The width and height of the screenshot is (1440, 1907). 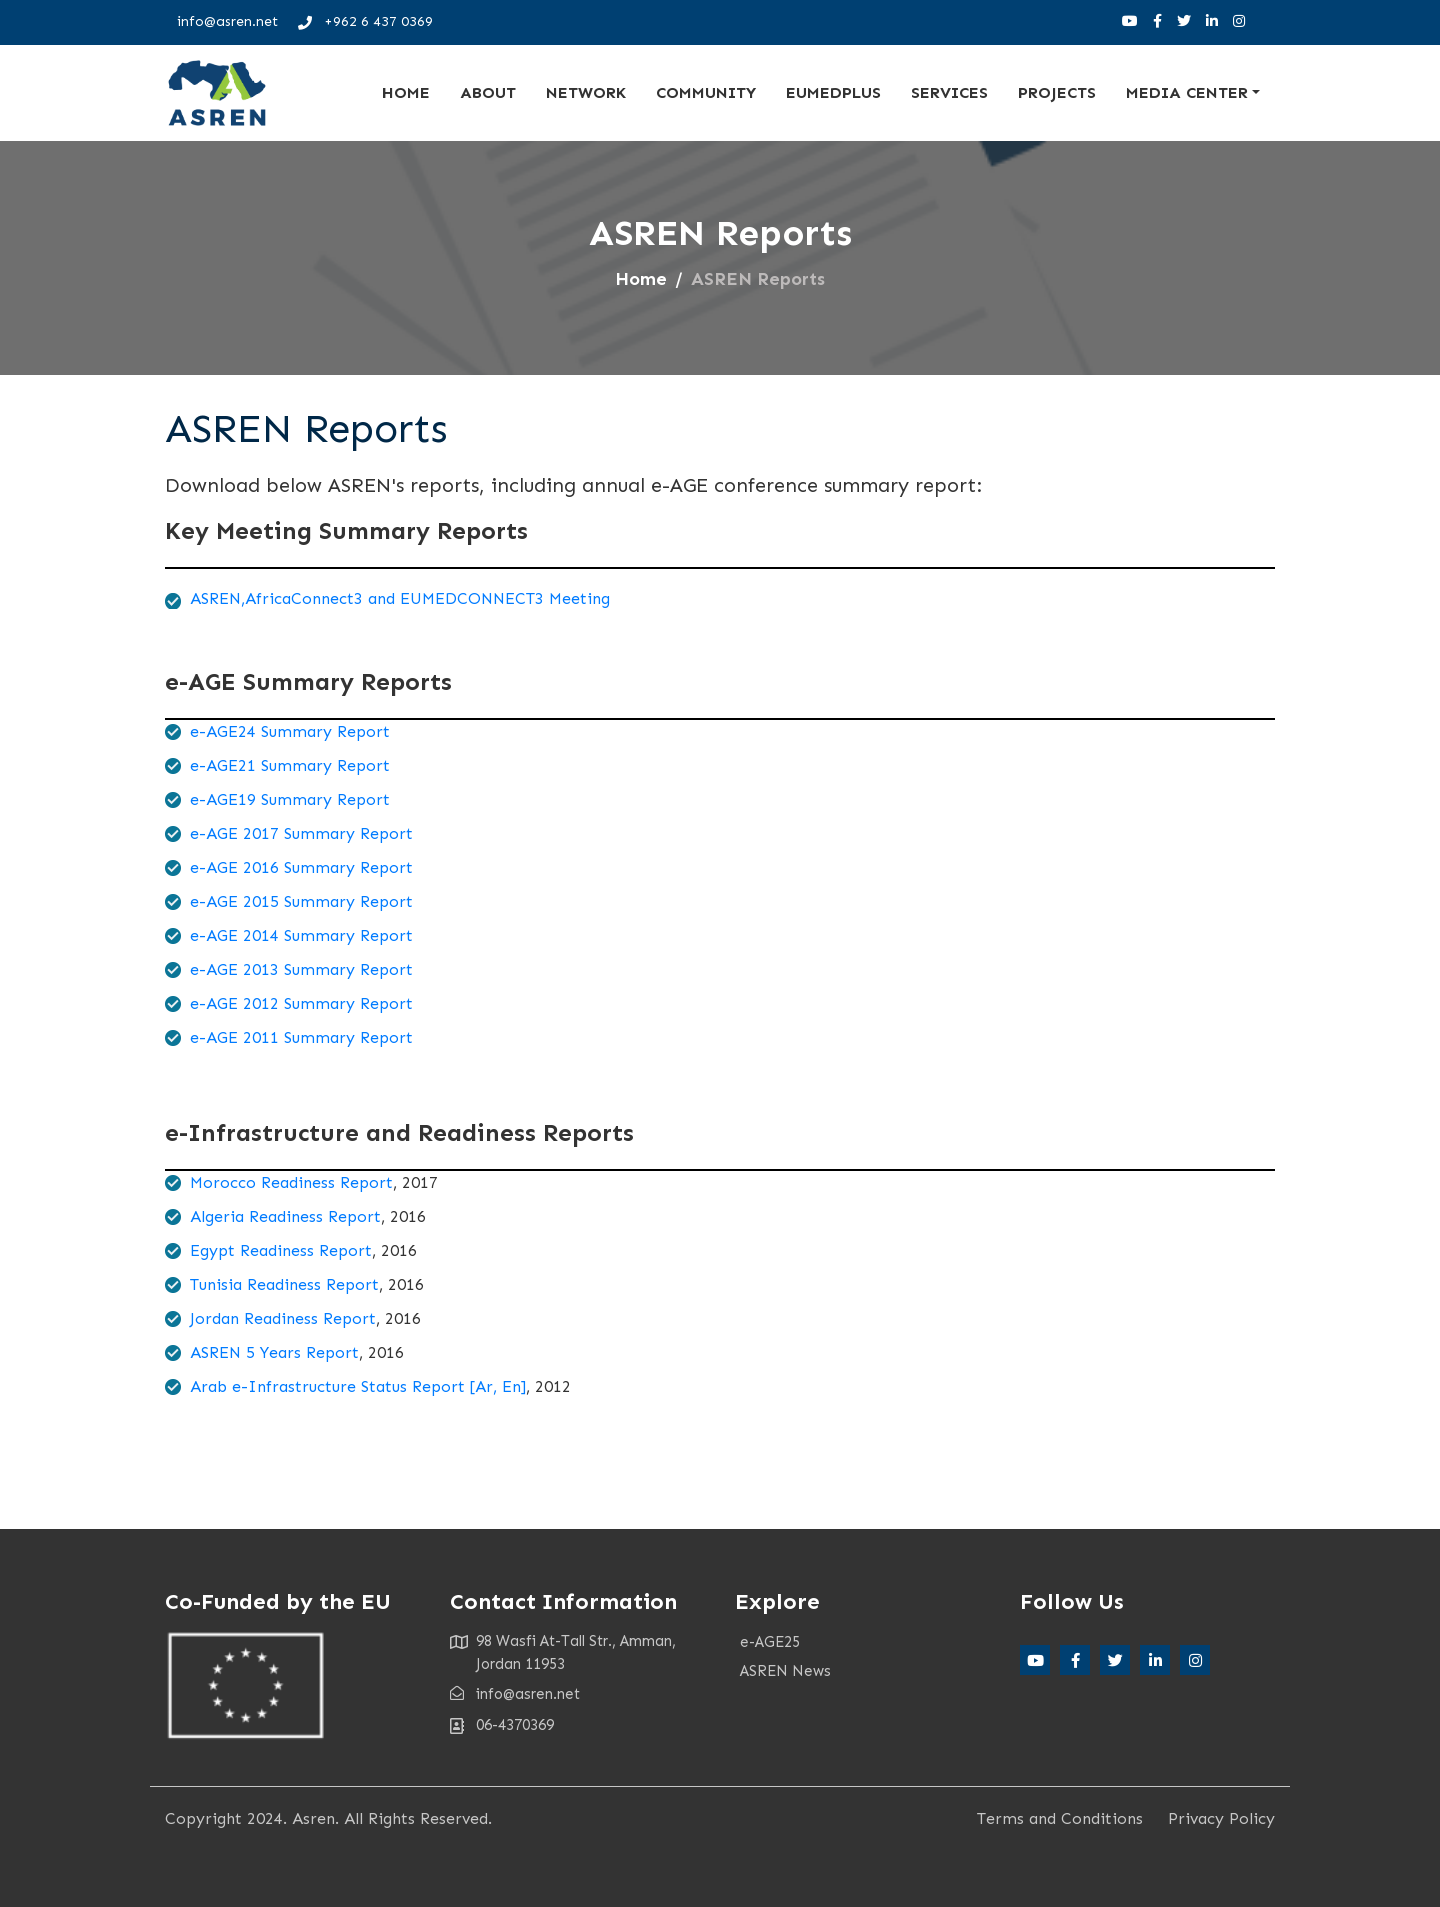 What do you see at coordinates (949, 92) in the screenshot?
I see `Services` at bounding box center [949, 92].